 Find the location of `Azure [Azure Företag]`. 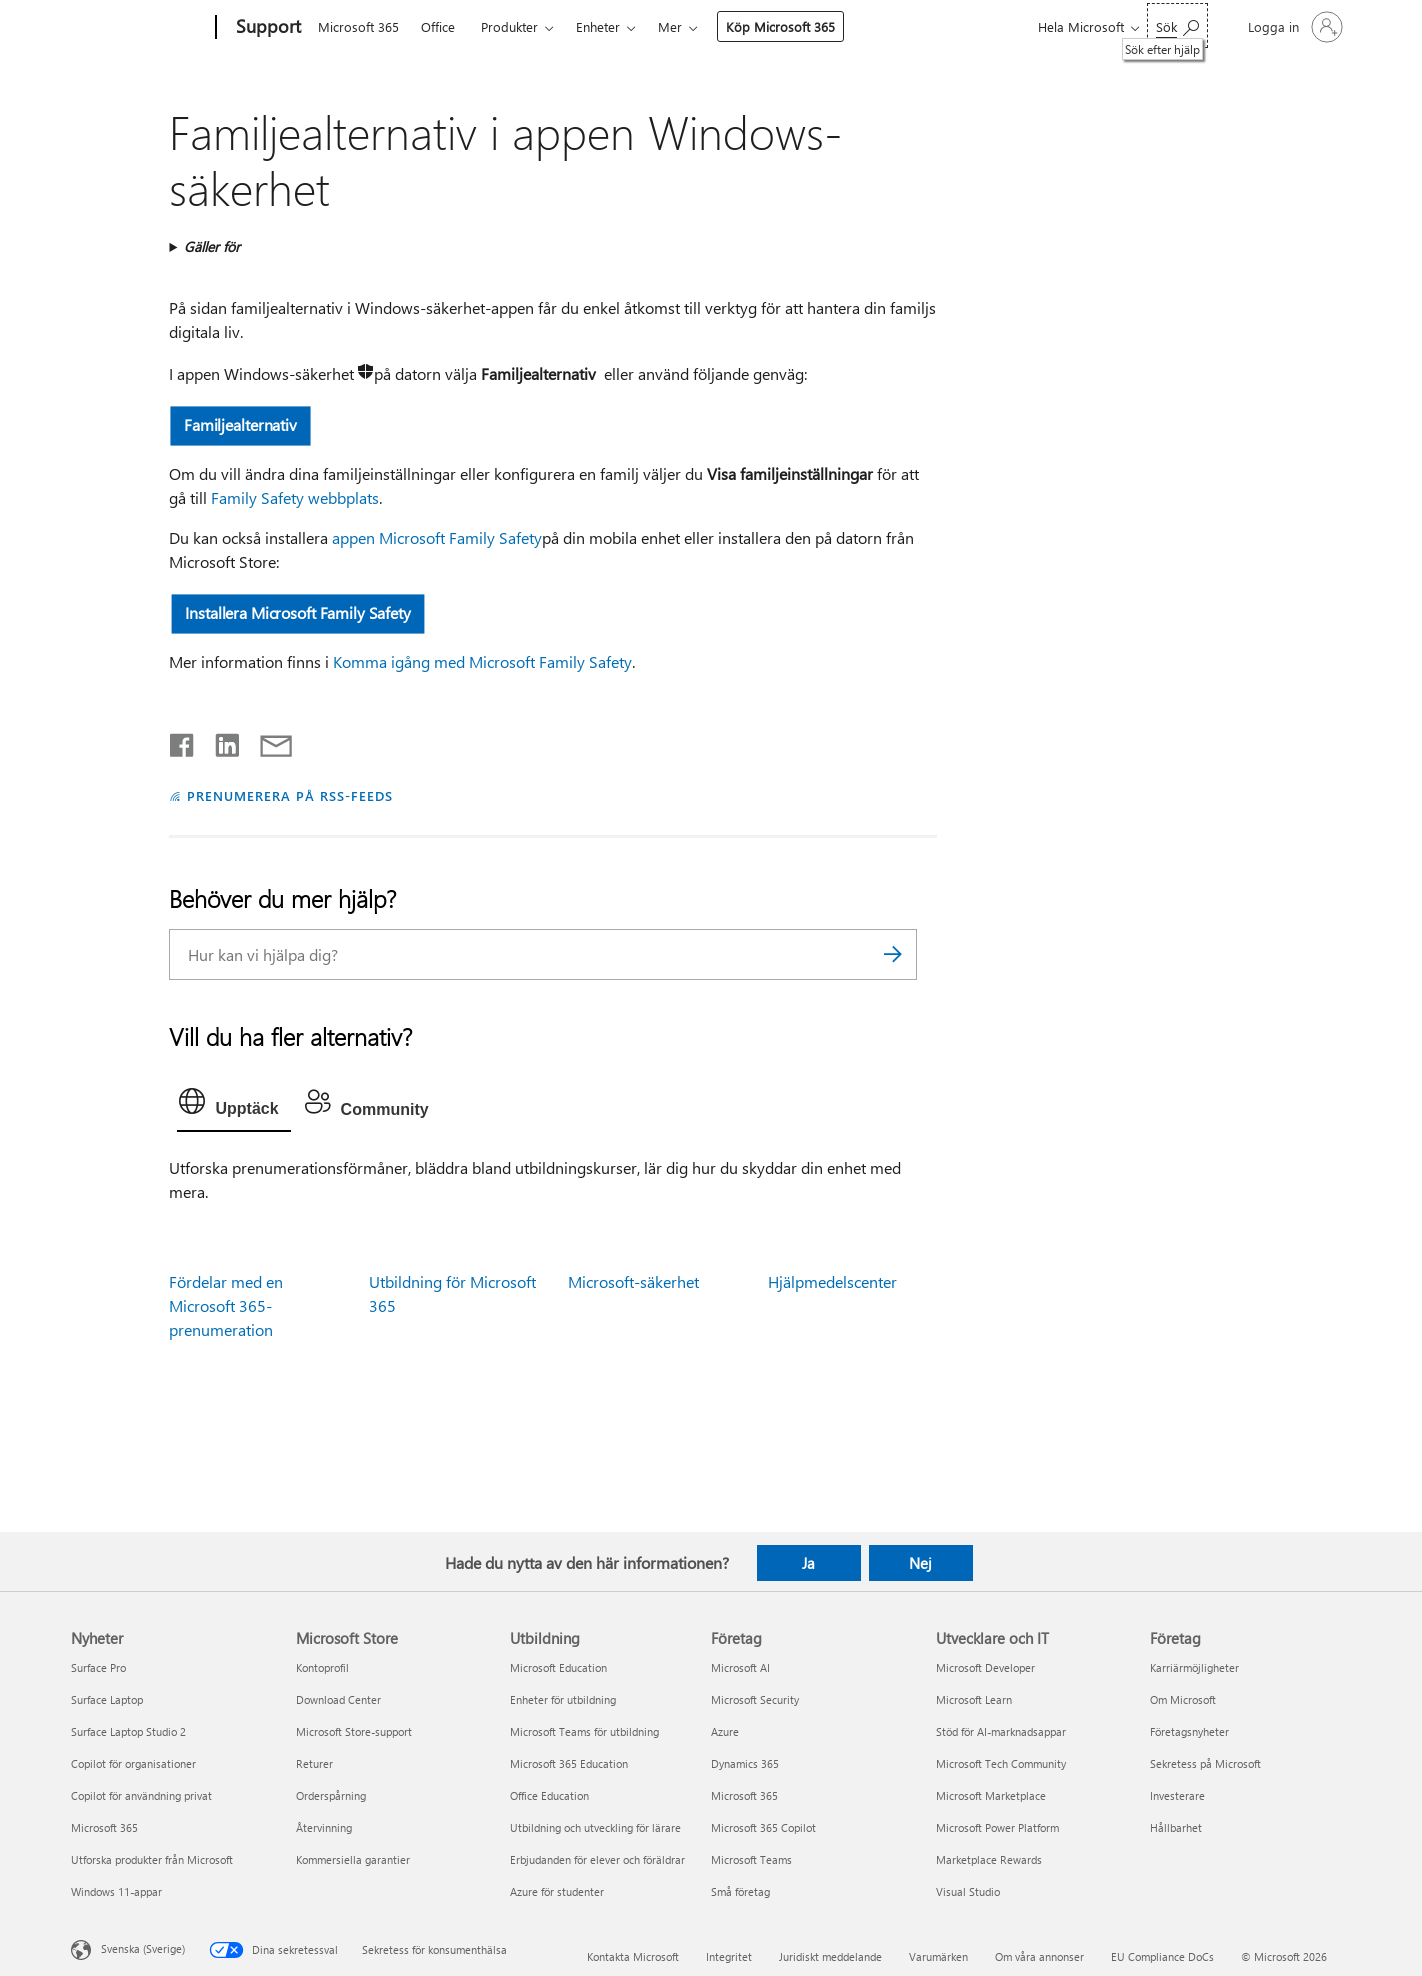

Azure [Azure Företag] is located at coordinates (725, 1731).